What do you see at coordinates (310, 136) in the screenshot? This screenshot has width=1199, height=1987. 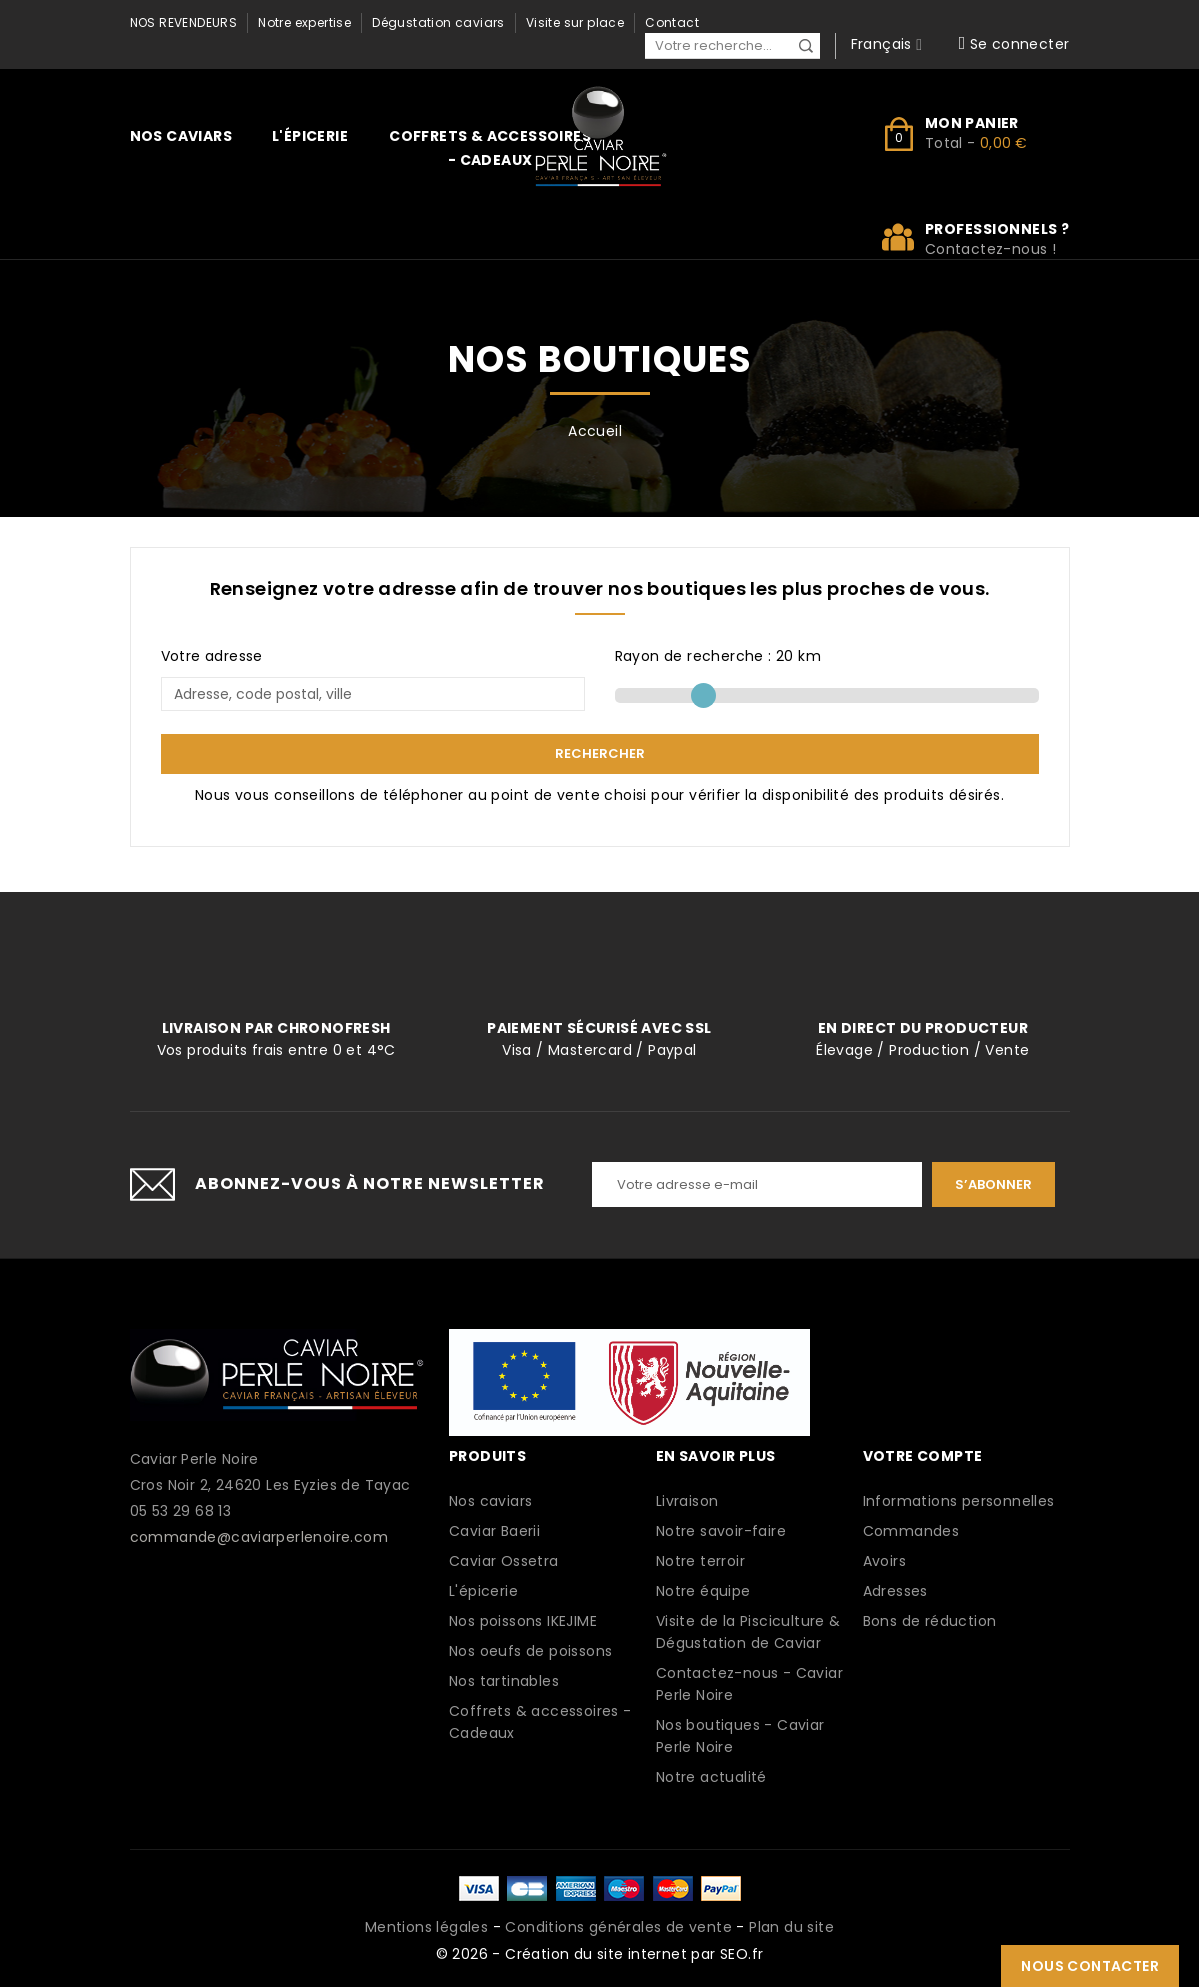 I see `L'épicerie` at bounding box center [310, 136].